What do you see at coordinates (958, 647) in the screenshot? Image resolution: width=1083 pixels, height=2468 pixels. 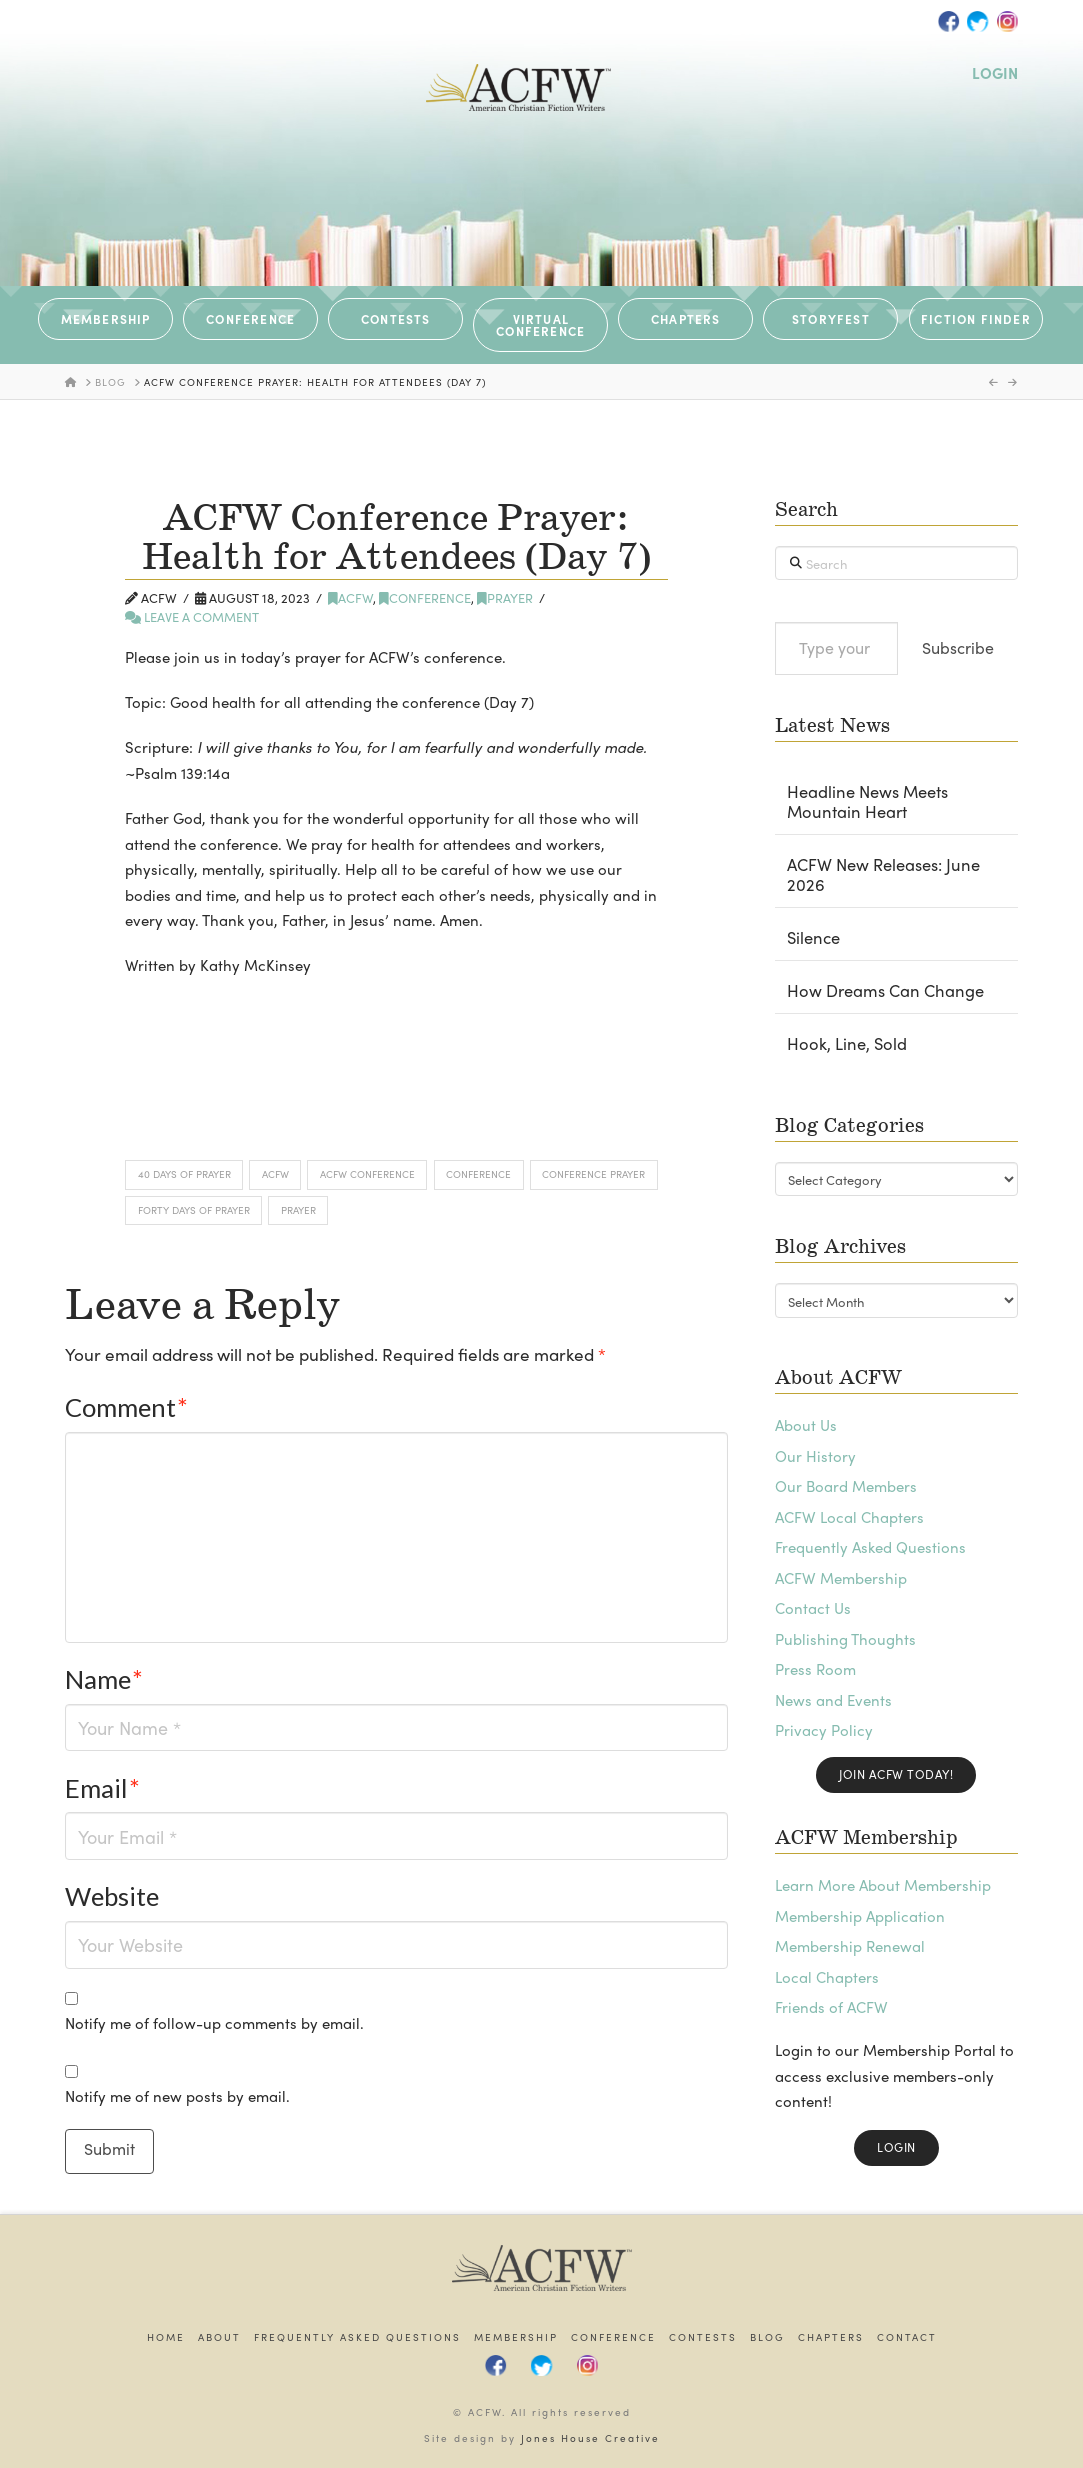 I see `Subscribe` at bounding box center [958, 647].